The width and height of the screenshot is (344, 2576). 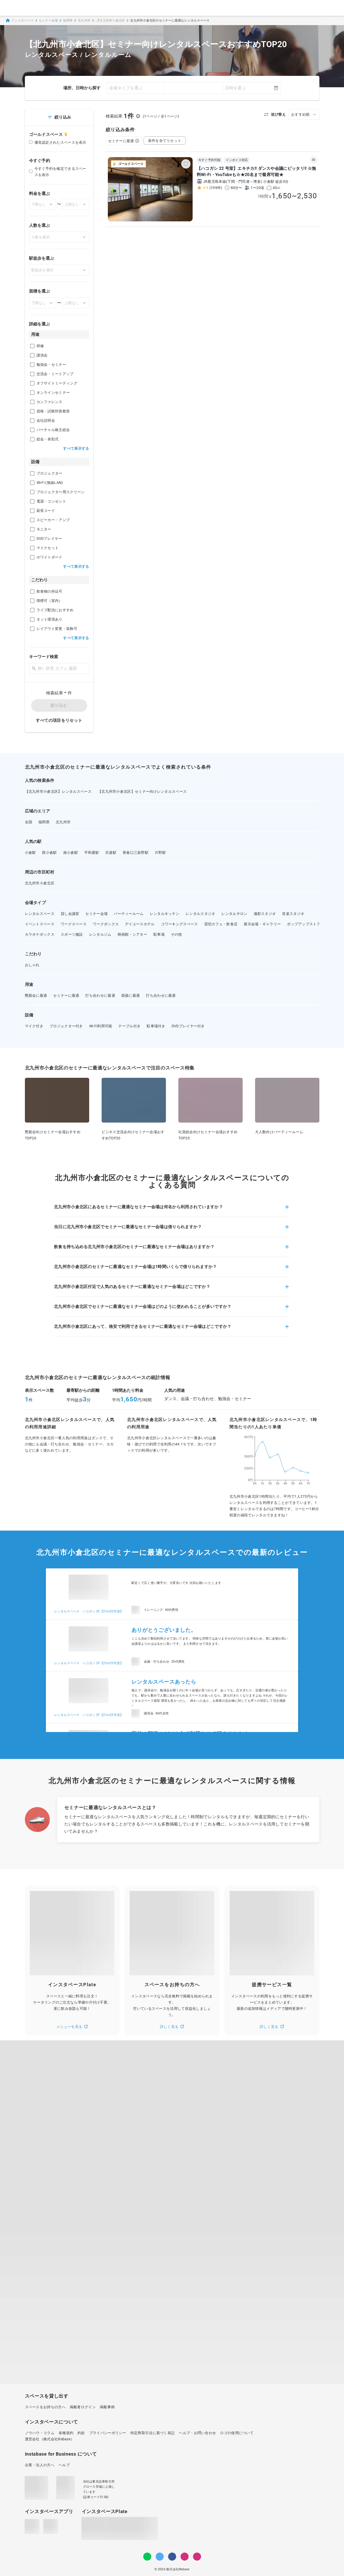 I want to click on 打ち合わせに最適, so click(x=100, y=995).